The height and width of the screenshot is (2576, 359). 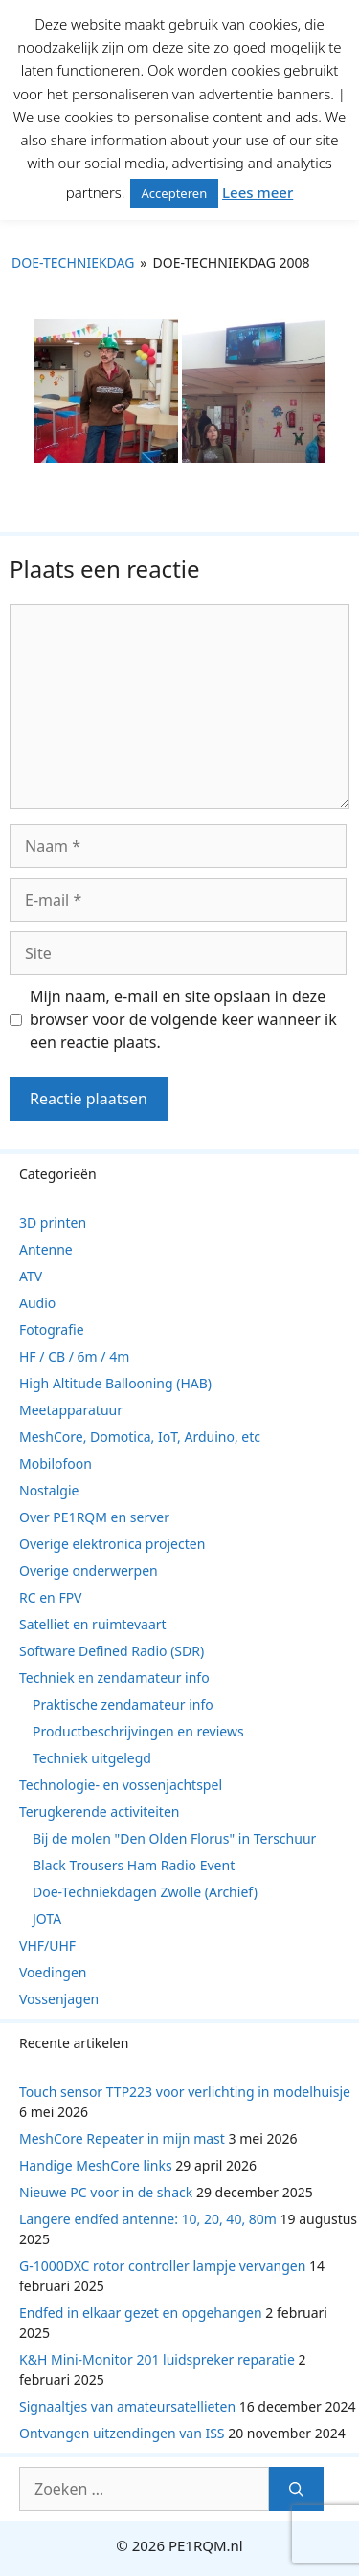 What do you see at coordinates (92, 1758) in the screenshot?
I see `Techniek uitgelegd` at bounding box center [92, 1758].